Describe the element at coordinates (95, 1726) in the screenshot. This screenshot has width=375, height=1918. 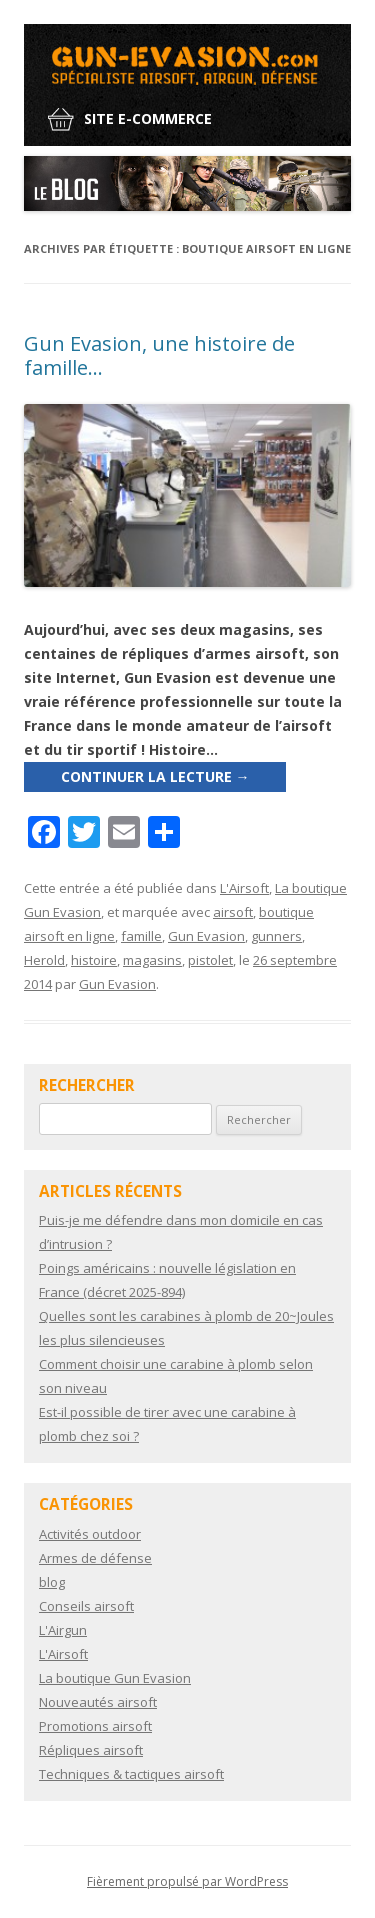
I see `Promotions airsoft` at that location.